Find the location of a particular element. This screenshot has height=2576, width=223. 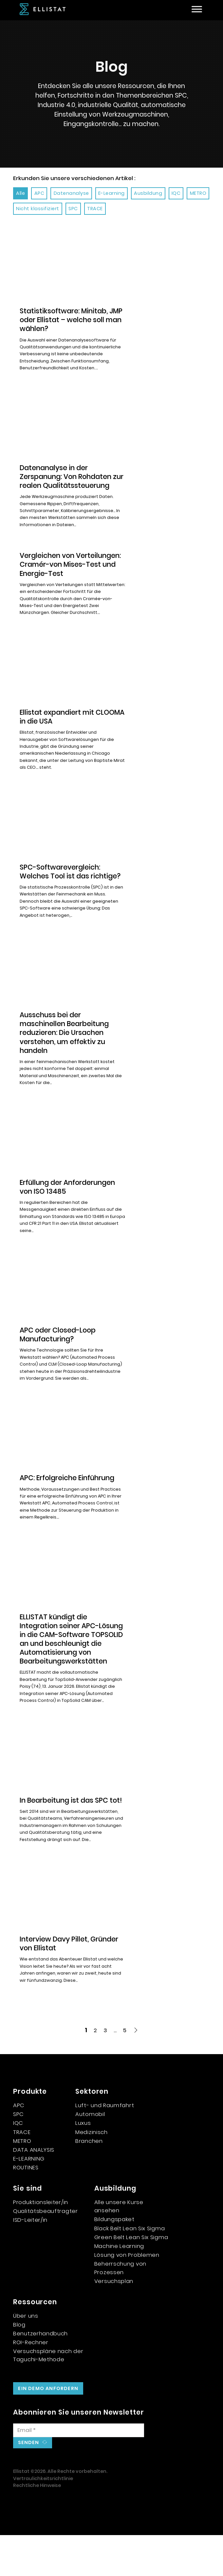

[Nächste Seite] is located at coordinates (136, 2071).